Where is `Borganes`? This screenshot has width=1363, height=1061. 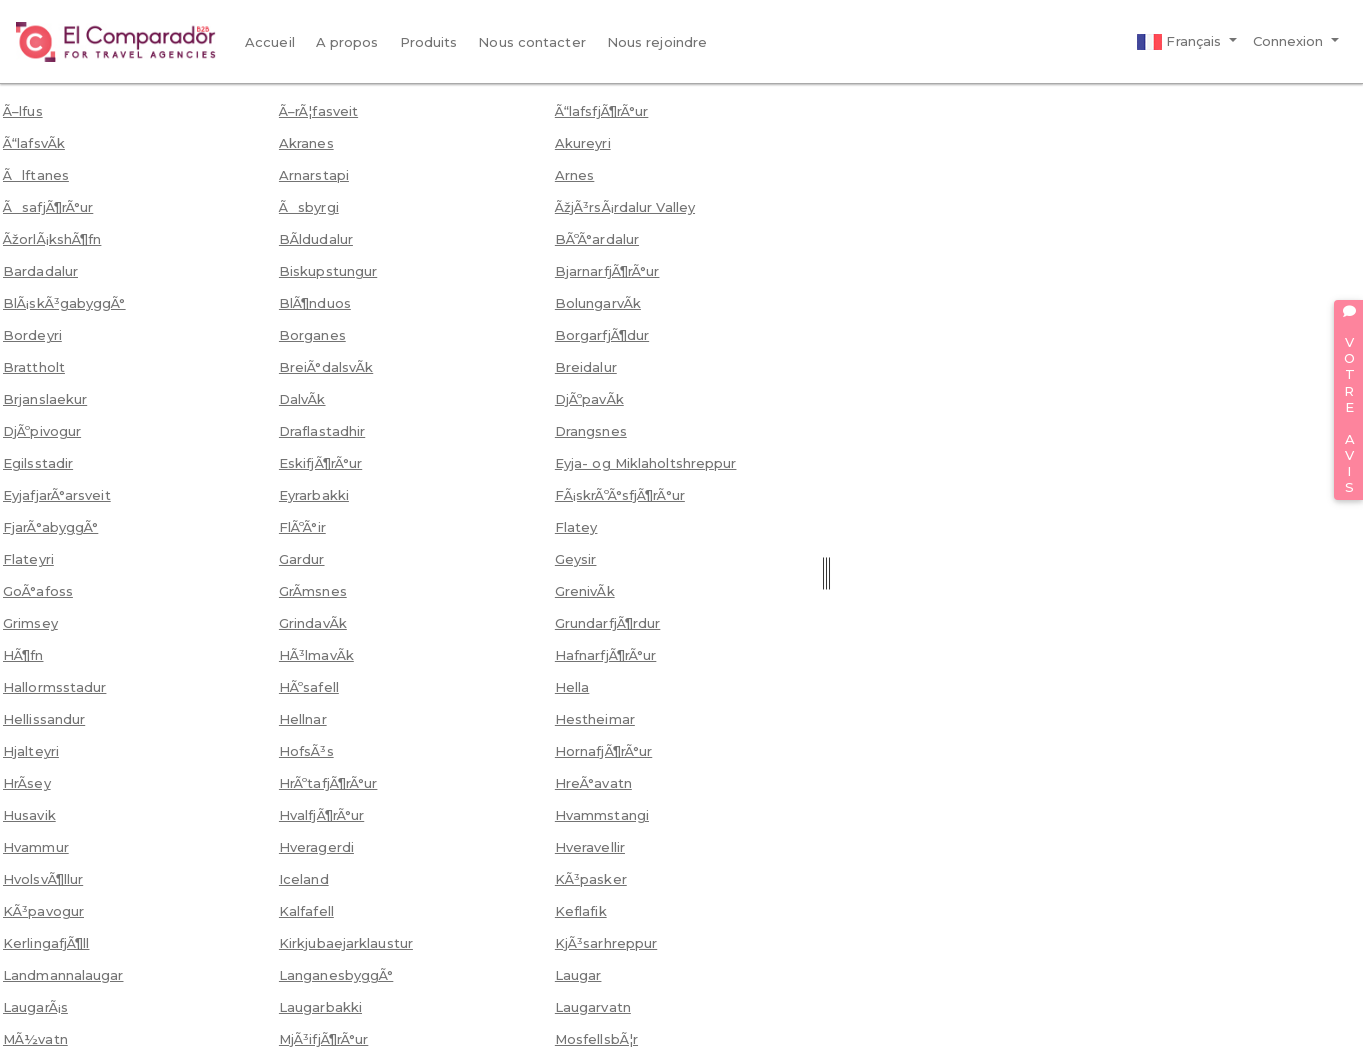
Borganes is located at coordinates (312, 335).